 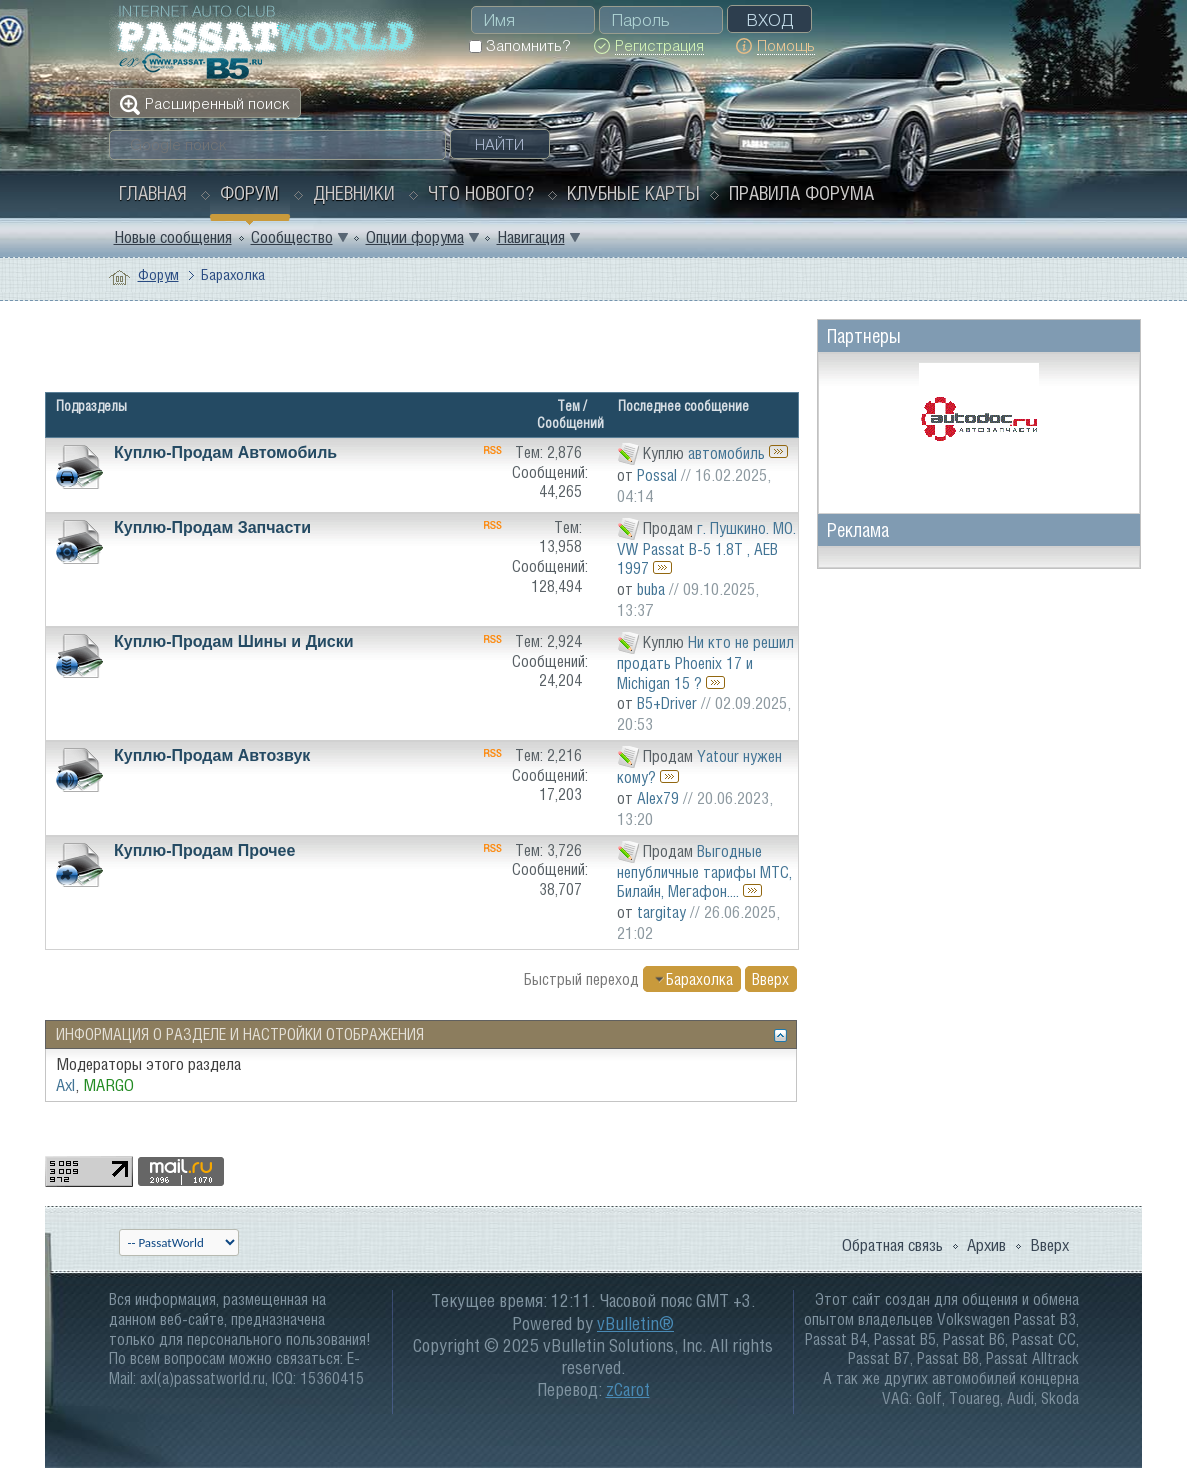 What do you see at coordinates (354, 193) in the screenshot?
I see `Дневники` at bounding box center [354, 193].